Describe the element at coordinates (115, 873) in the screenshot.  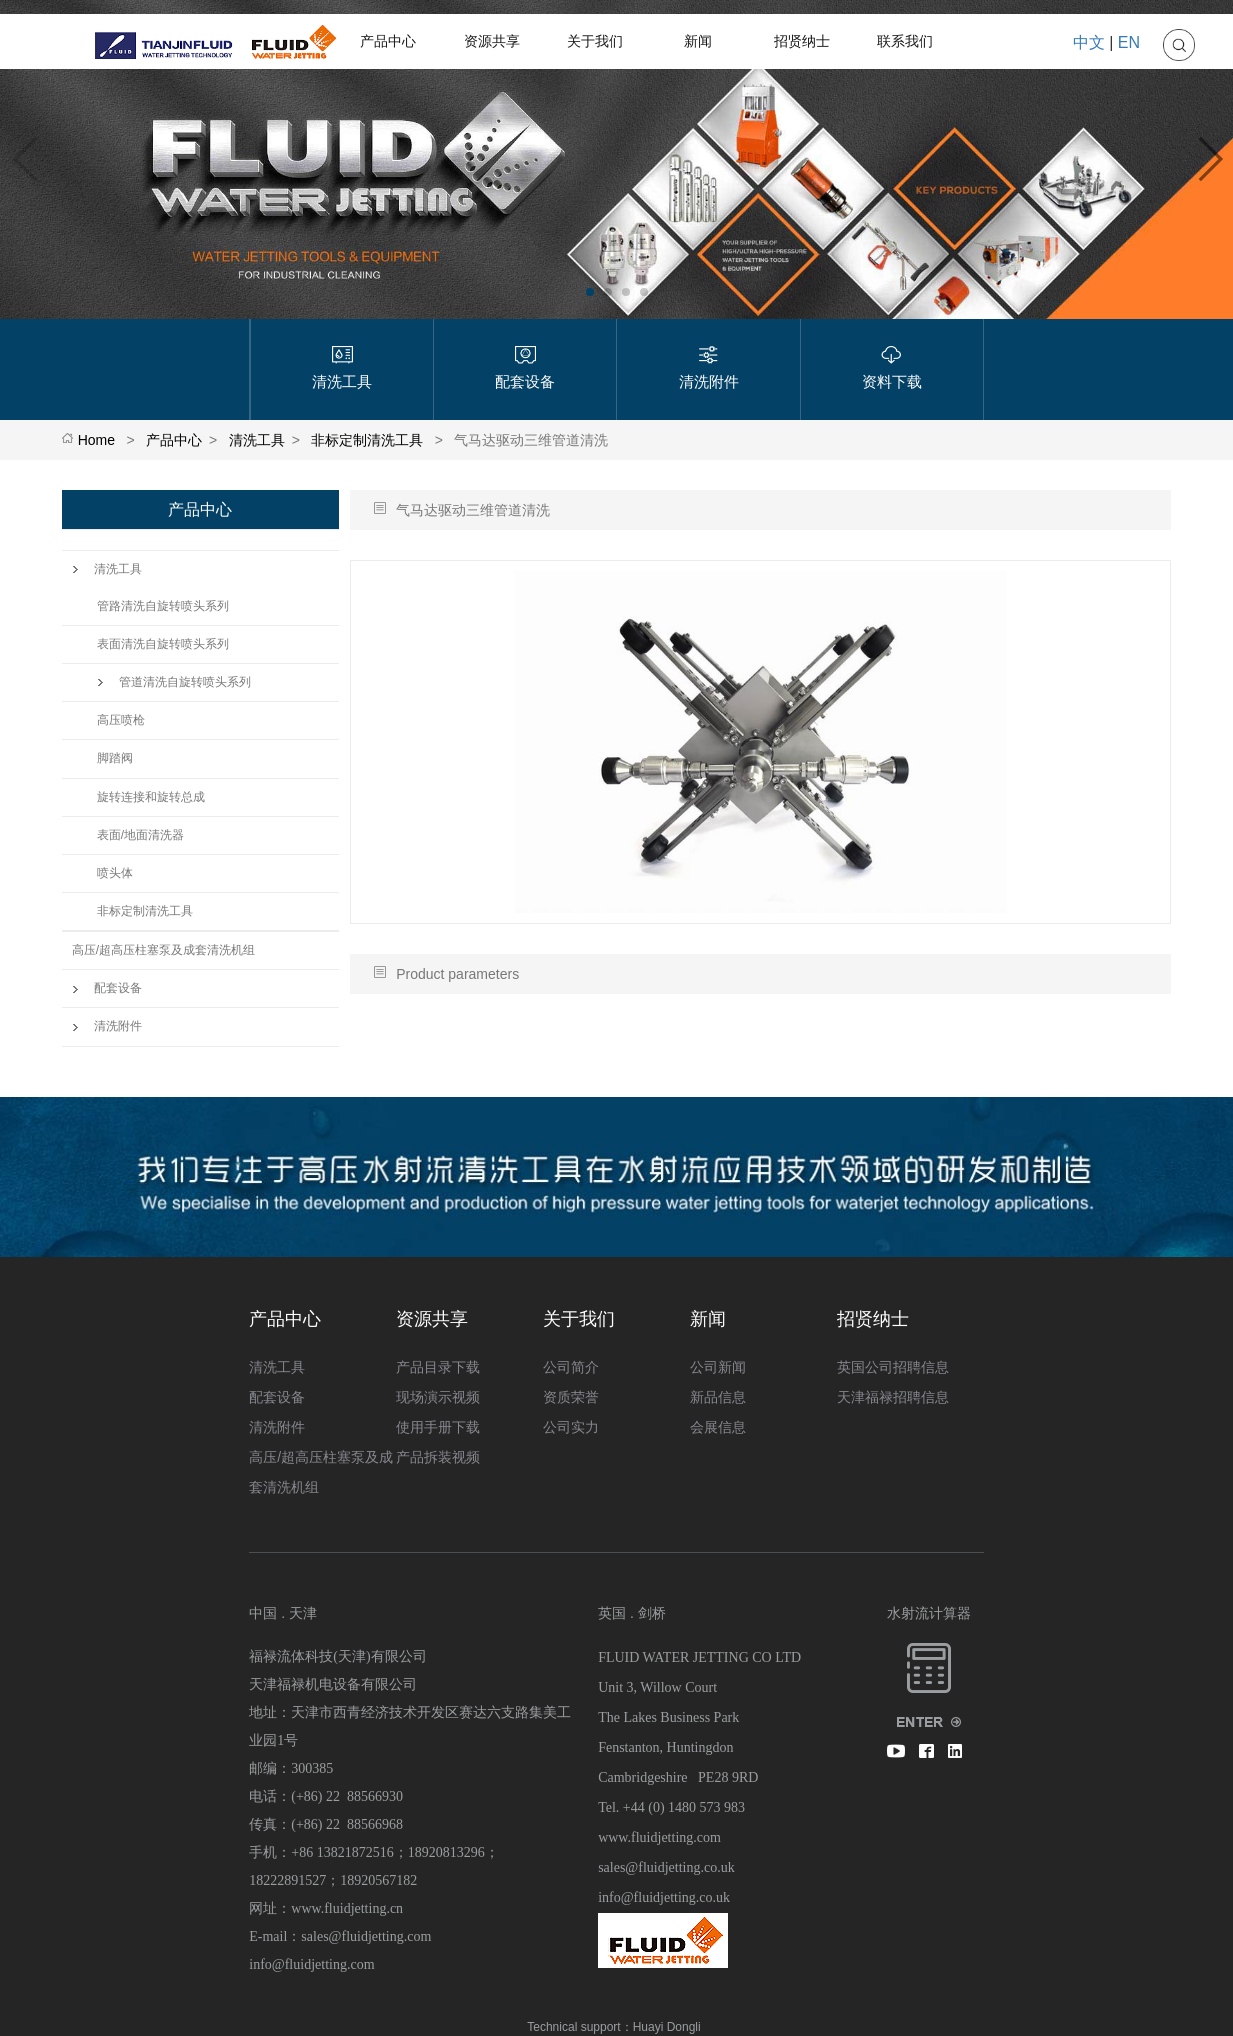
I see `喷头体` at that location.